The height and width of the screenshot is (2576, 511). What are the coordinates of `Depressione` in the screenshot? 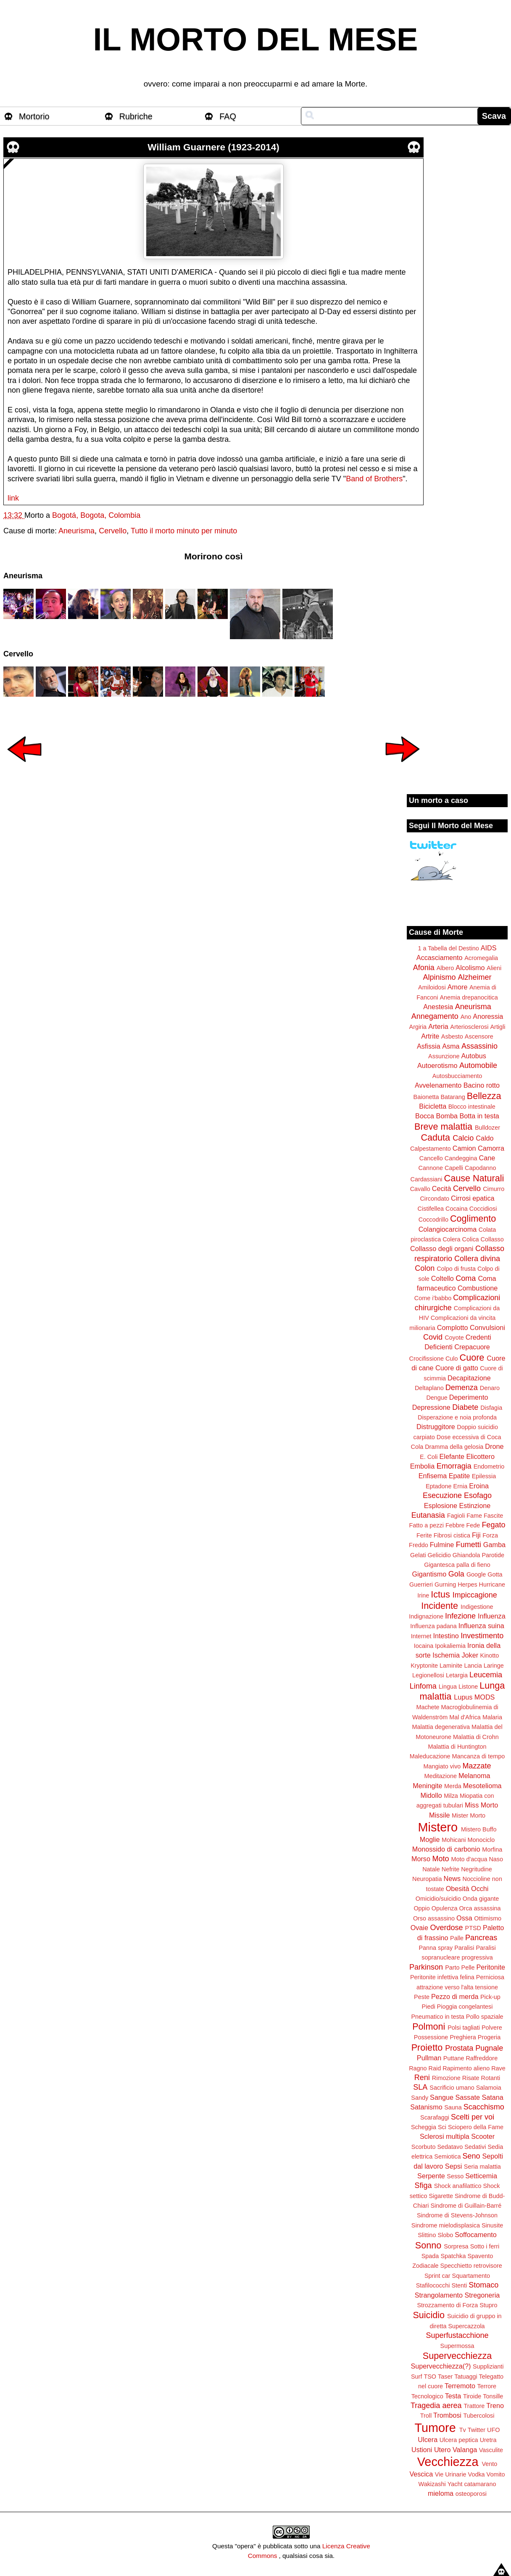 It's located at (431, 1407).